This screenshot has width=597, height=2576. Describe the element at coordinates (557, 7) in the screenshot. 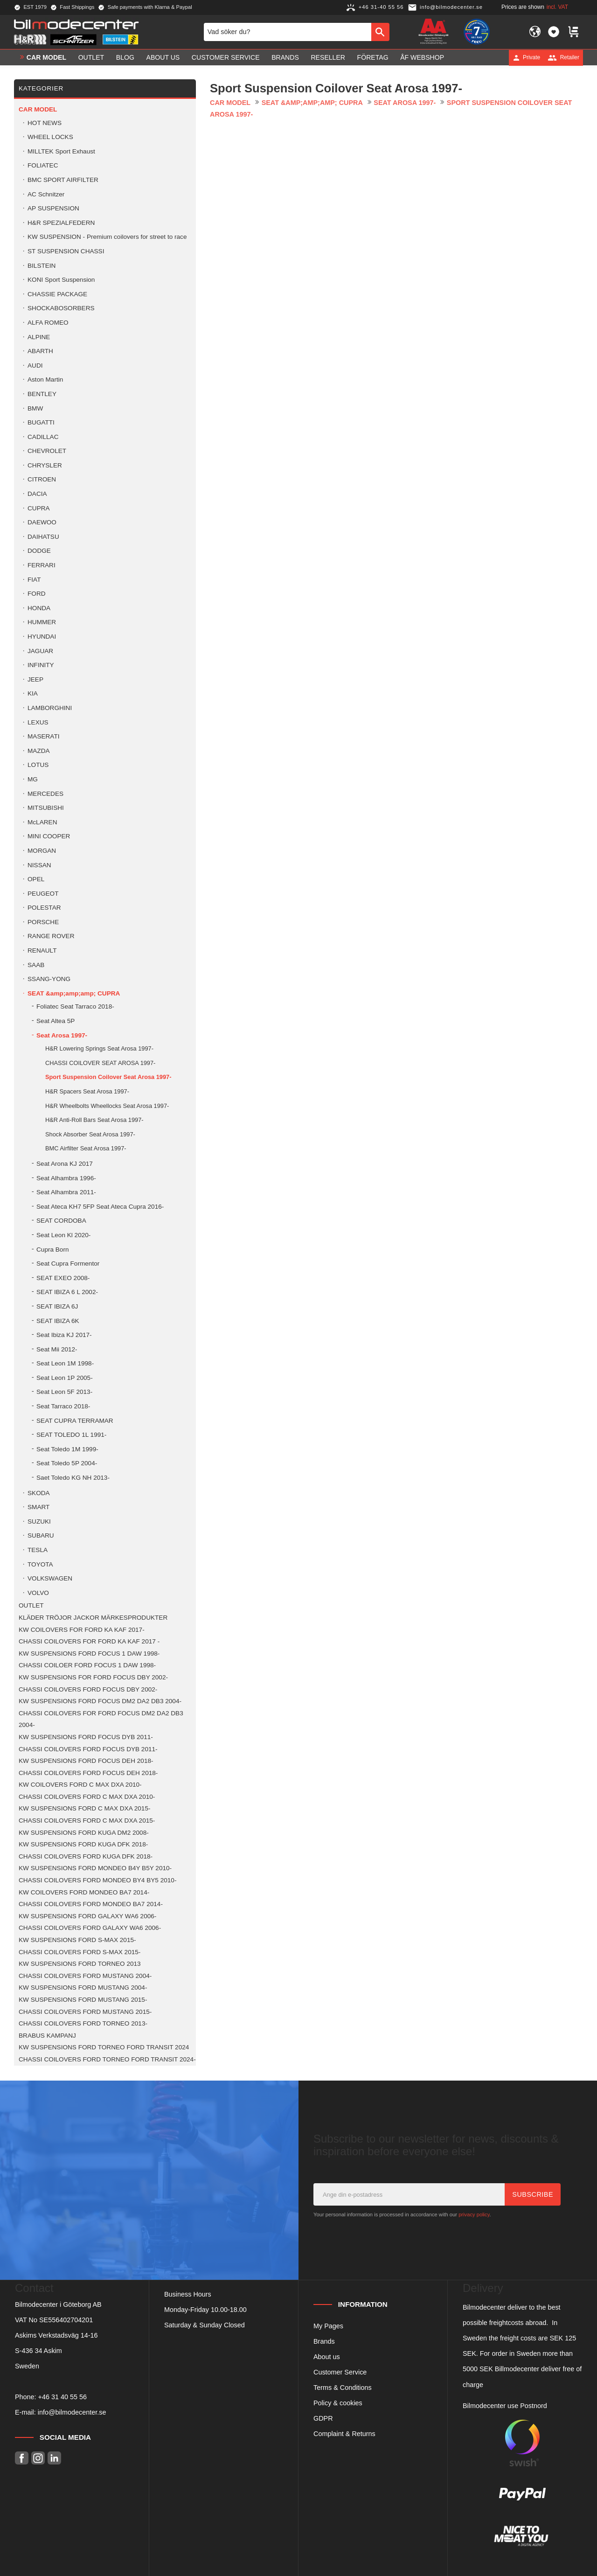

I see `incl. VAT` at that location.